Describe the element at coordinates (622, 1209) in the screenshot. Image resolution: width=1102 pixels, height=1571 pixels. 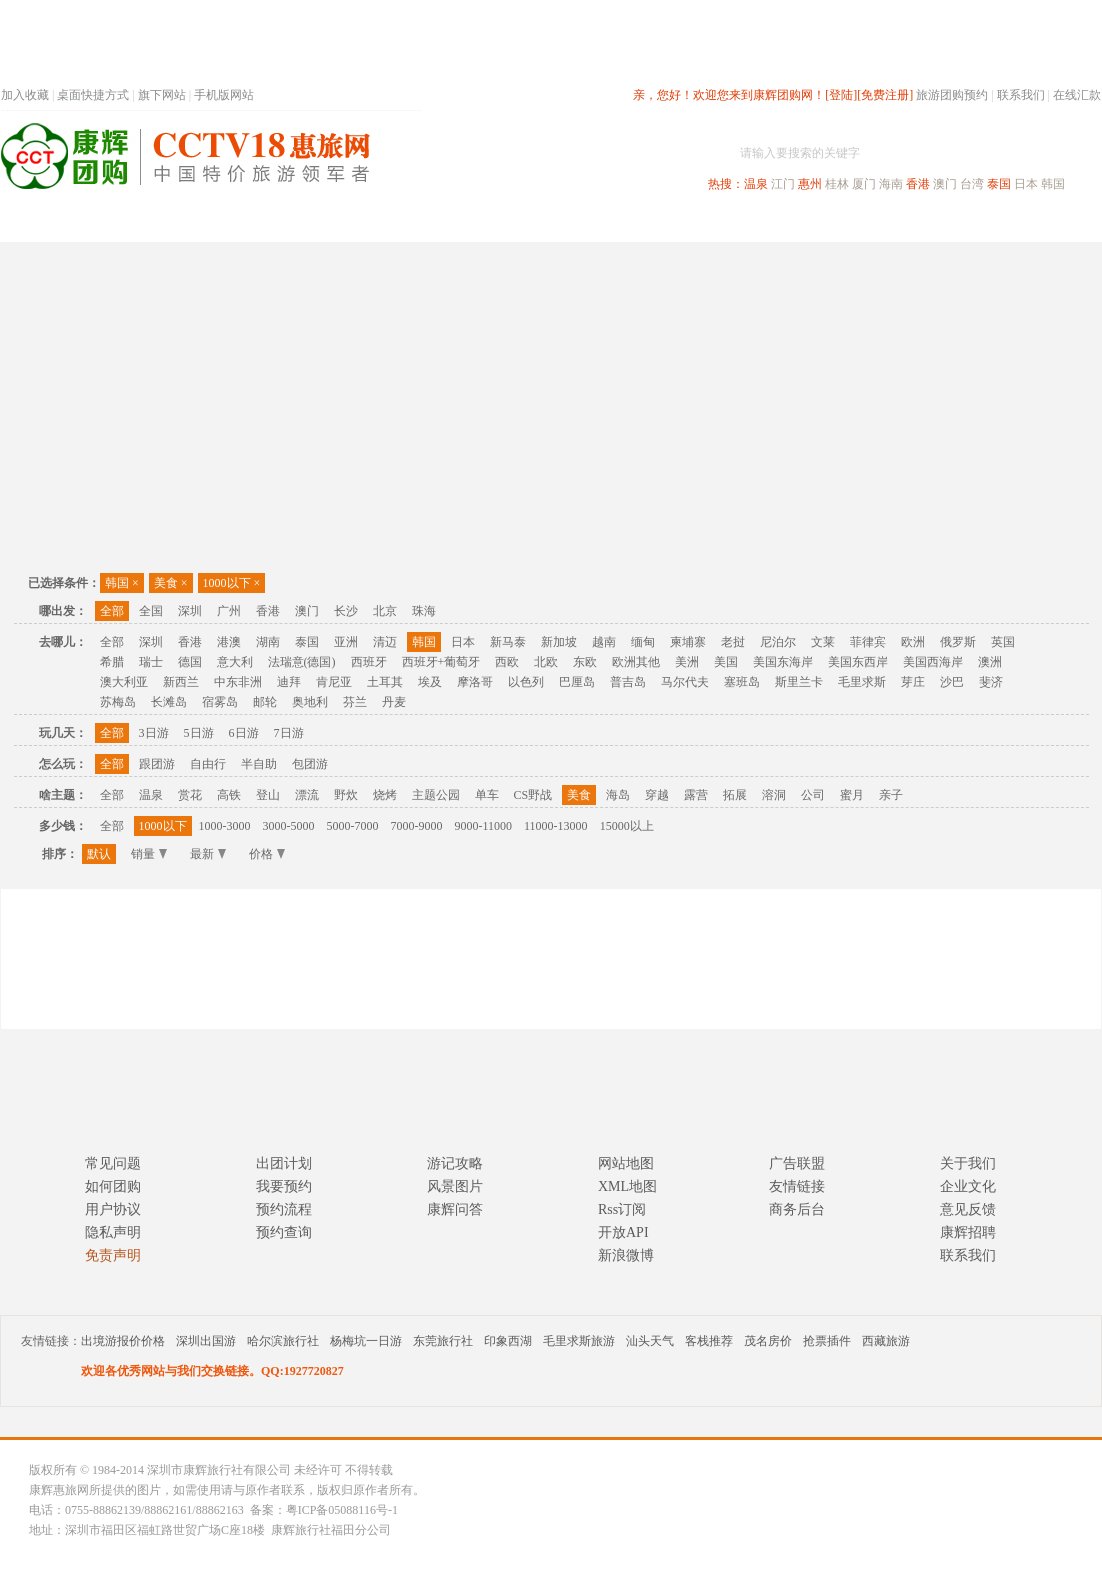
I see `Rss订阅` at that location.